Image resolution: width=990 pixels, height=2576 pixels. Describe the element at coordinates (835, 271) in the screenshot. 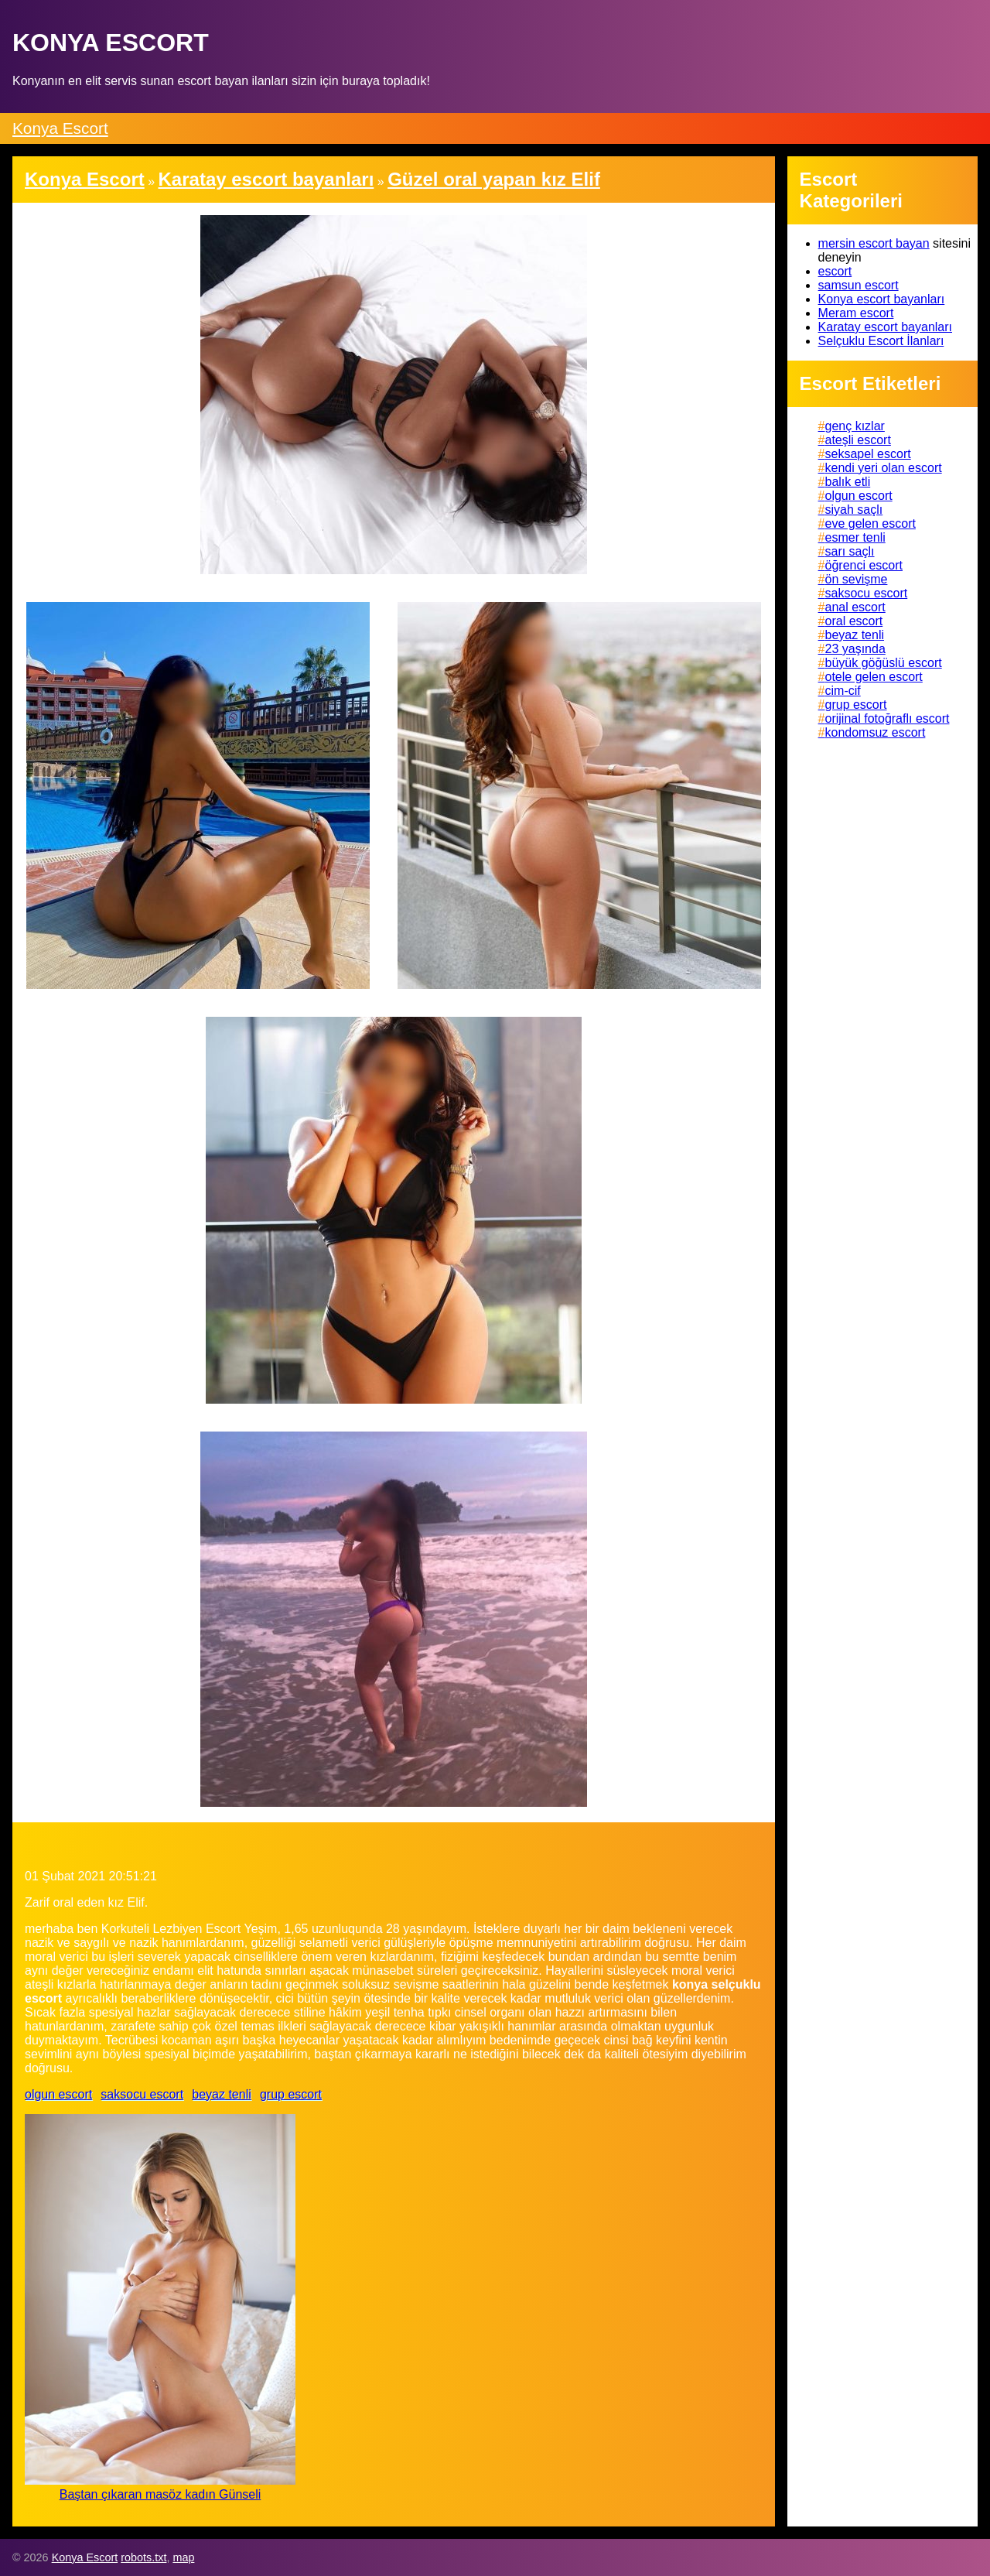

I see `escort` at that location.